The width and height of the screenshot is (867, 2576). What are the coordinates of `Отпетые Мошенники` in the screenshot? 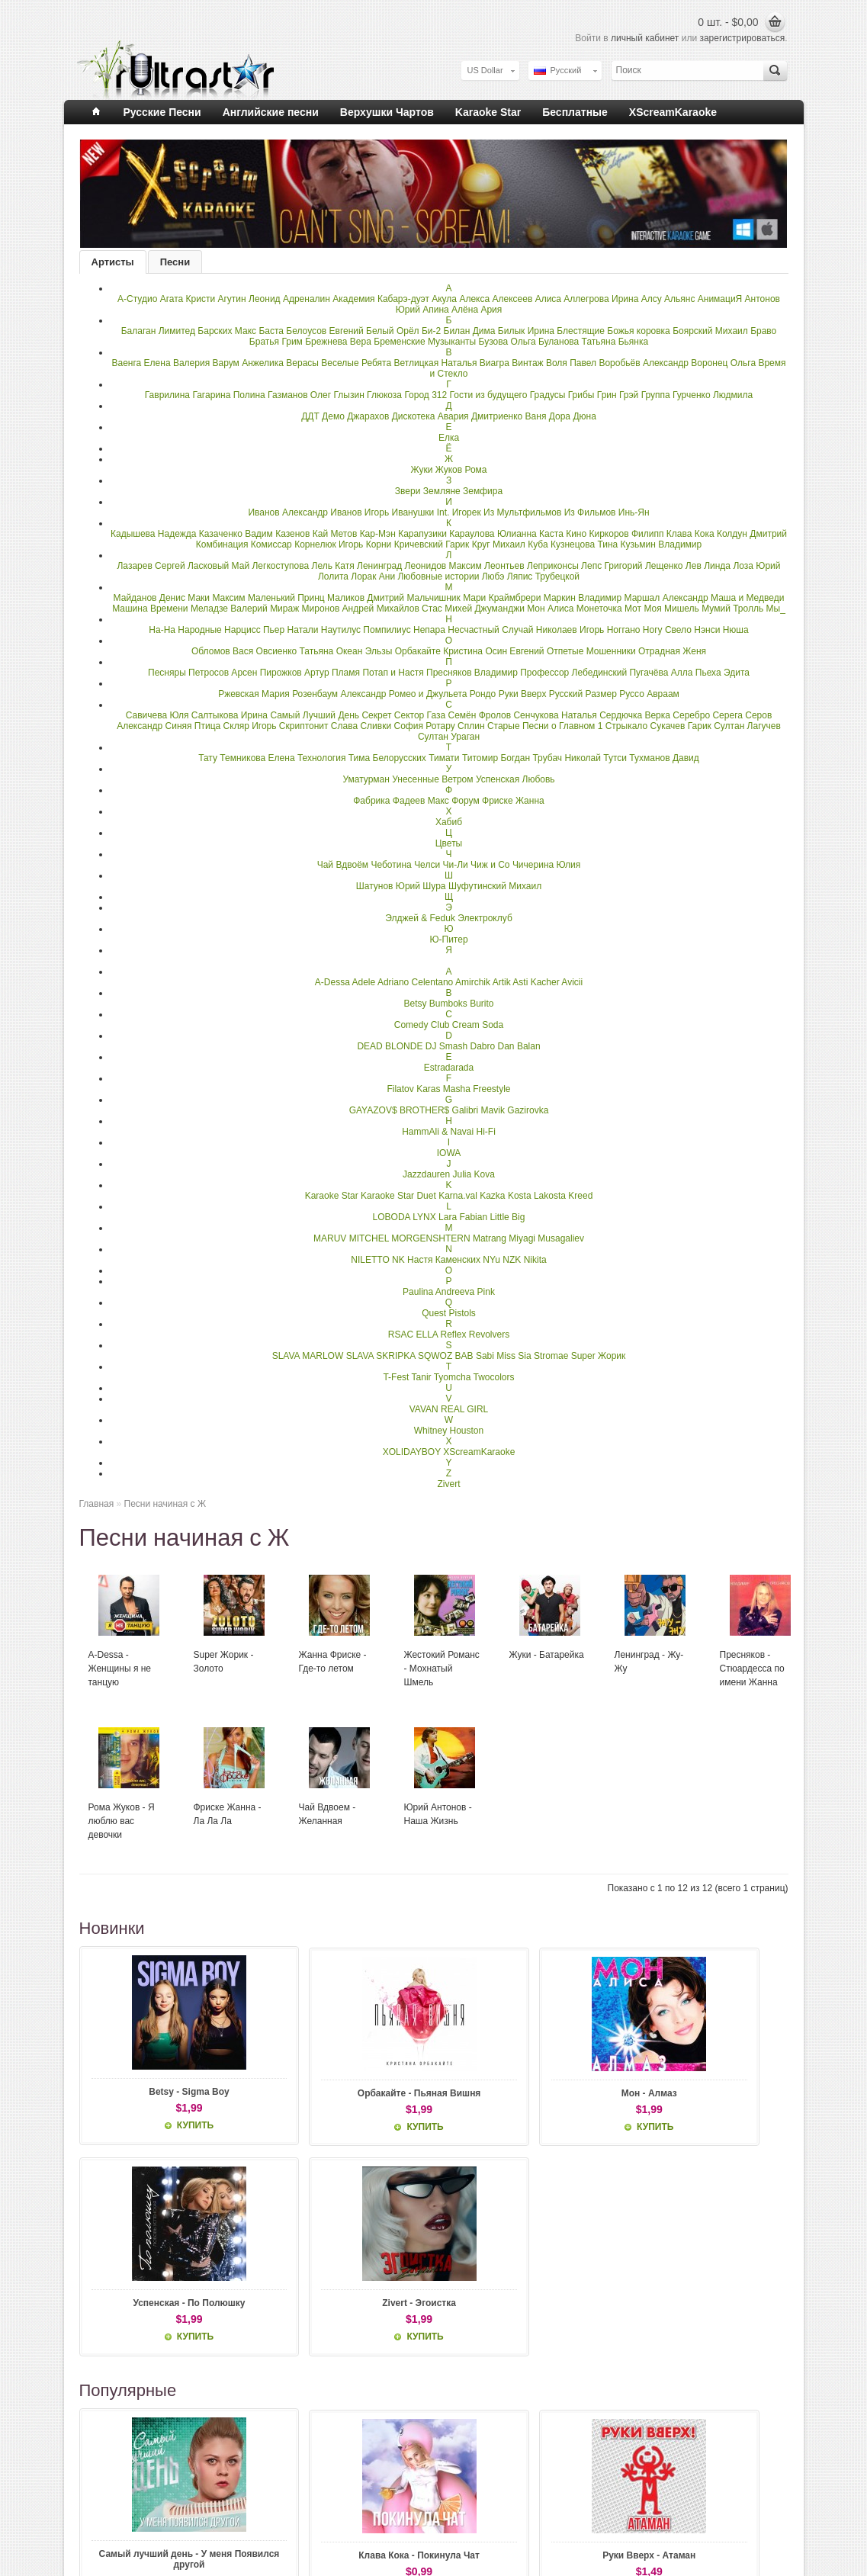 It's located at (591, 651).